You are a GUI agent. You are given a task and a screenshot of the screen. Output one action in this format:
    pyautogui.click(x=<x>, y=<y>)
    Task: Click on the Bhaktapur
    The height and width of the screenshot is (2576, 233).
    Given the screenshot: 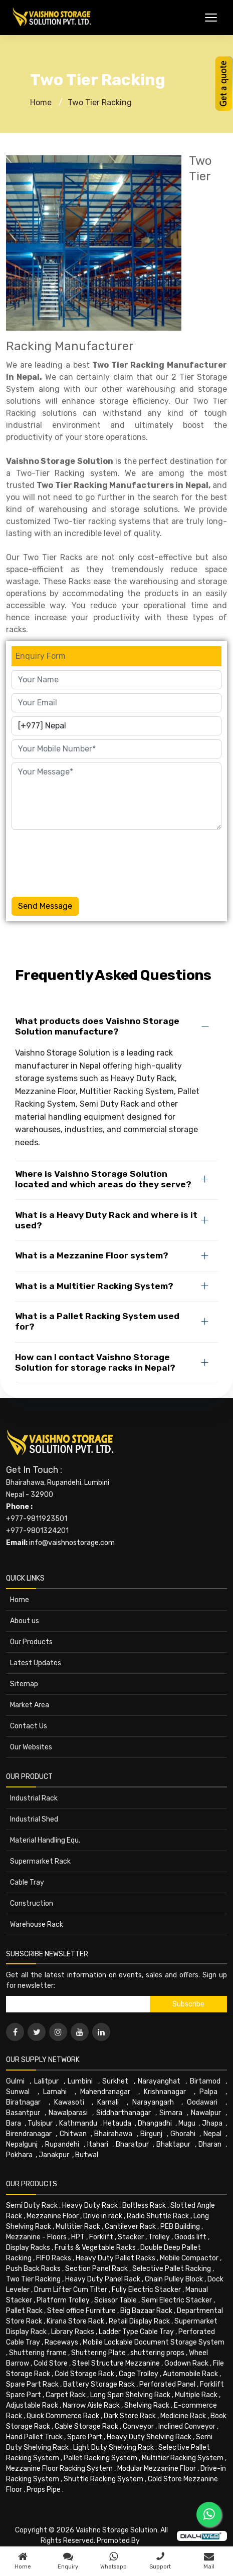 What is the action you would take?
    pyautogui.click(x=173, y=2144)
    